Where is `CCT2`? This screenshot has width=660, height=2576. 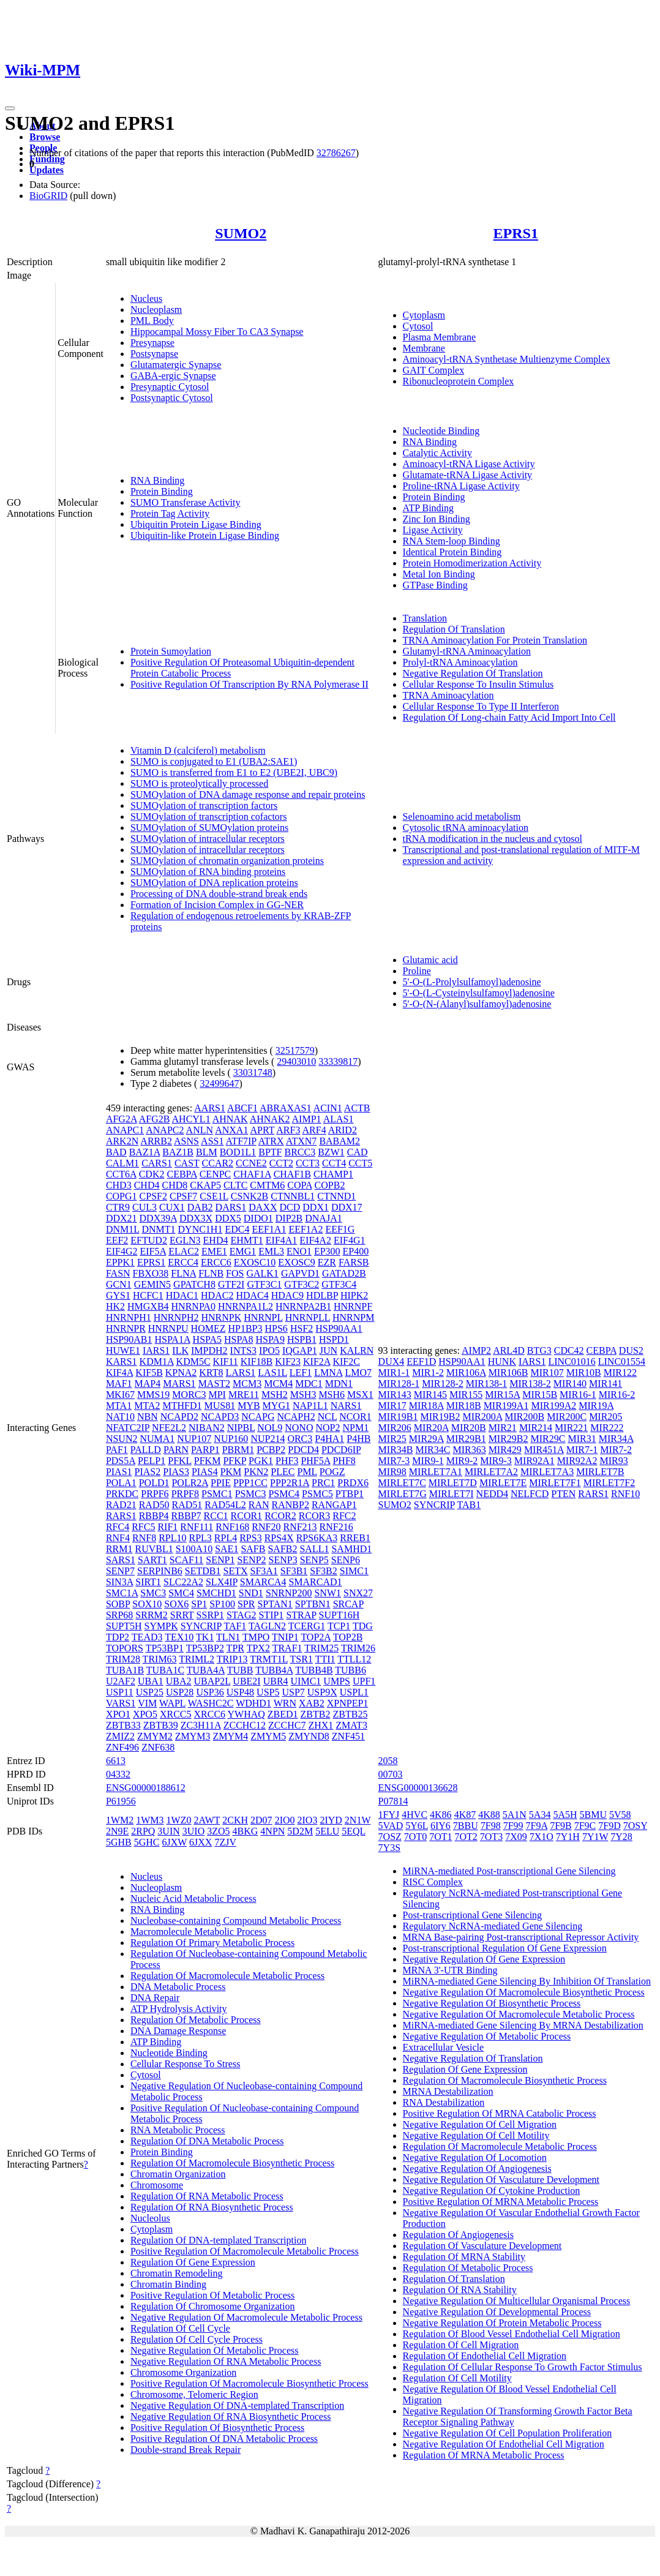 CCT2 is located at coordinates (281, 1163).